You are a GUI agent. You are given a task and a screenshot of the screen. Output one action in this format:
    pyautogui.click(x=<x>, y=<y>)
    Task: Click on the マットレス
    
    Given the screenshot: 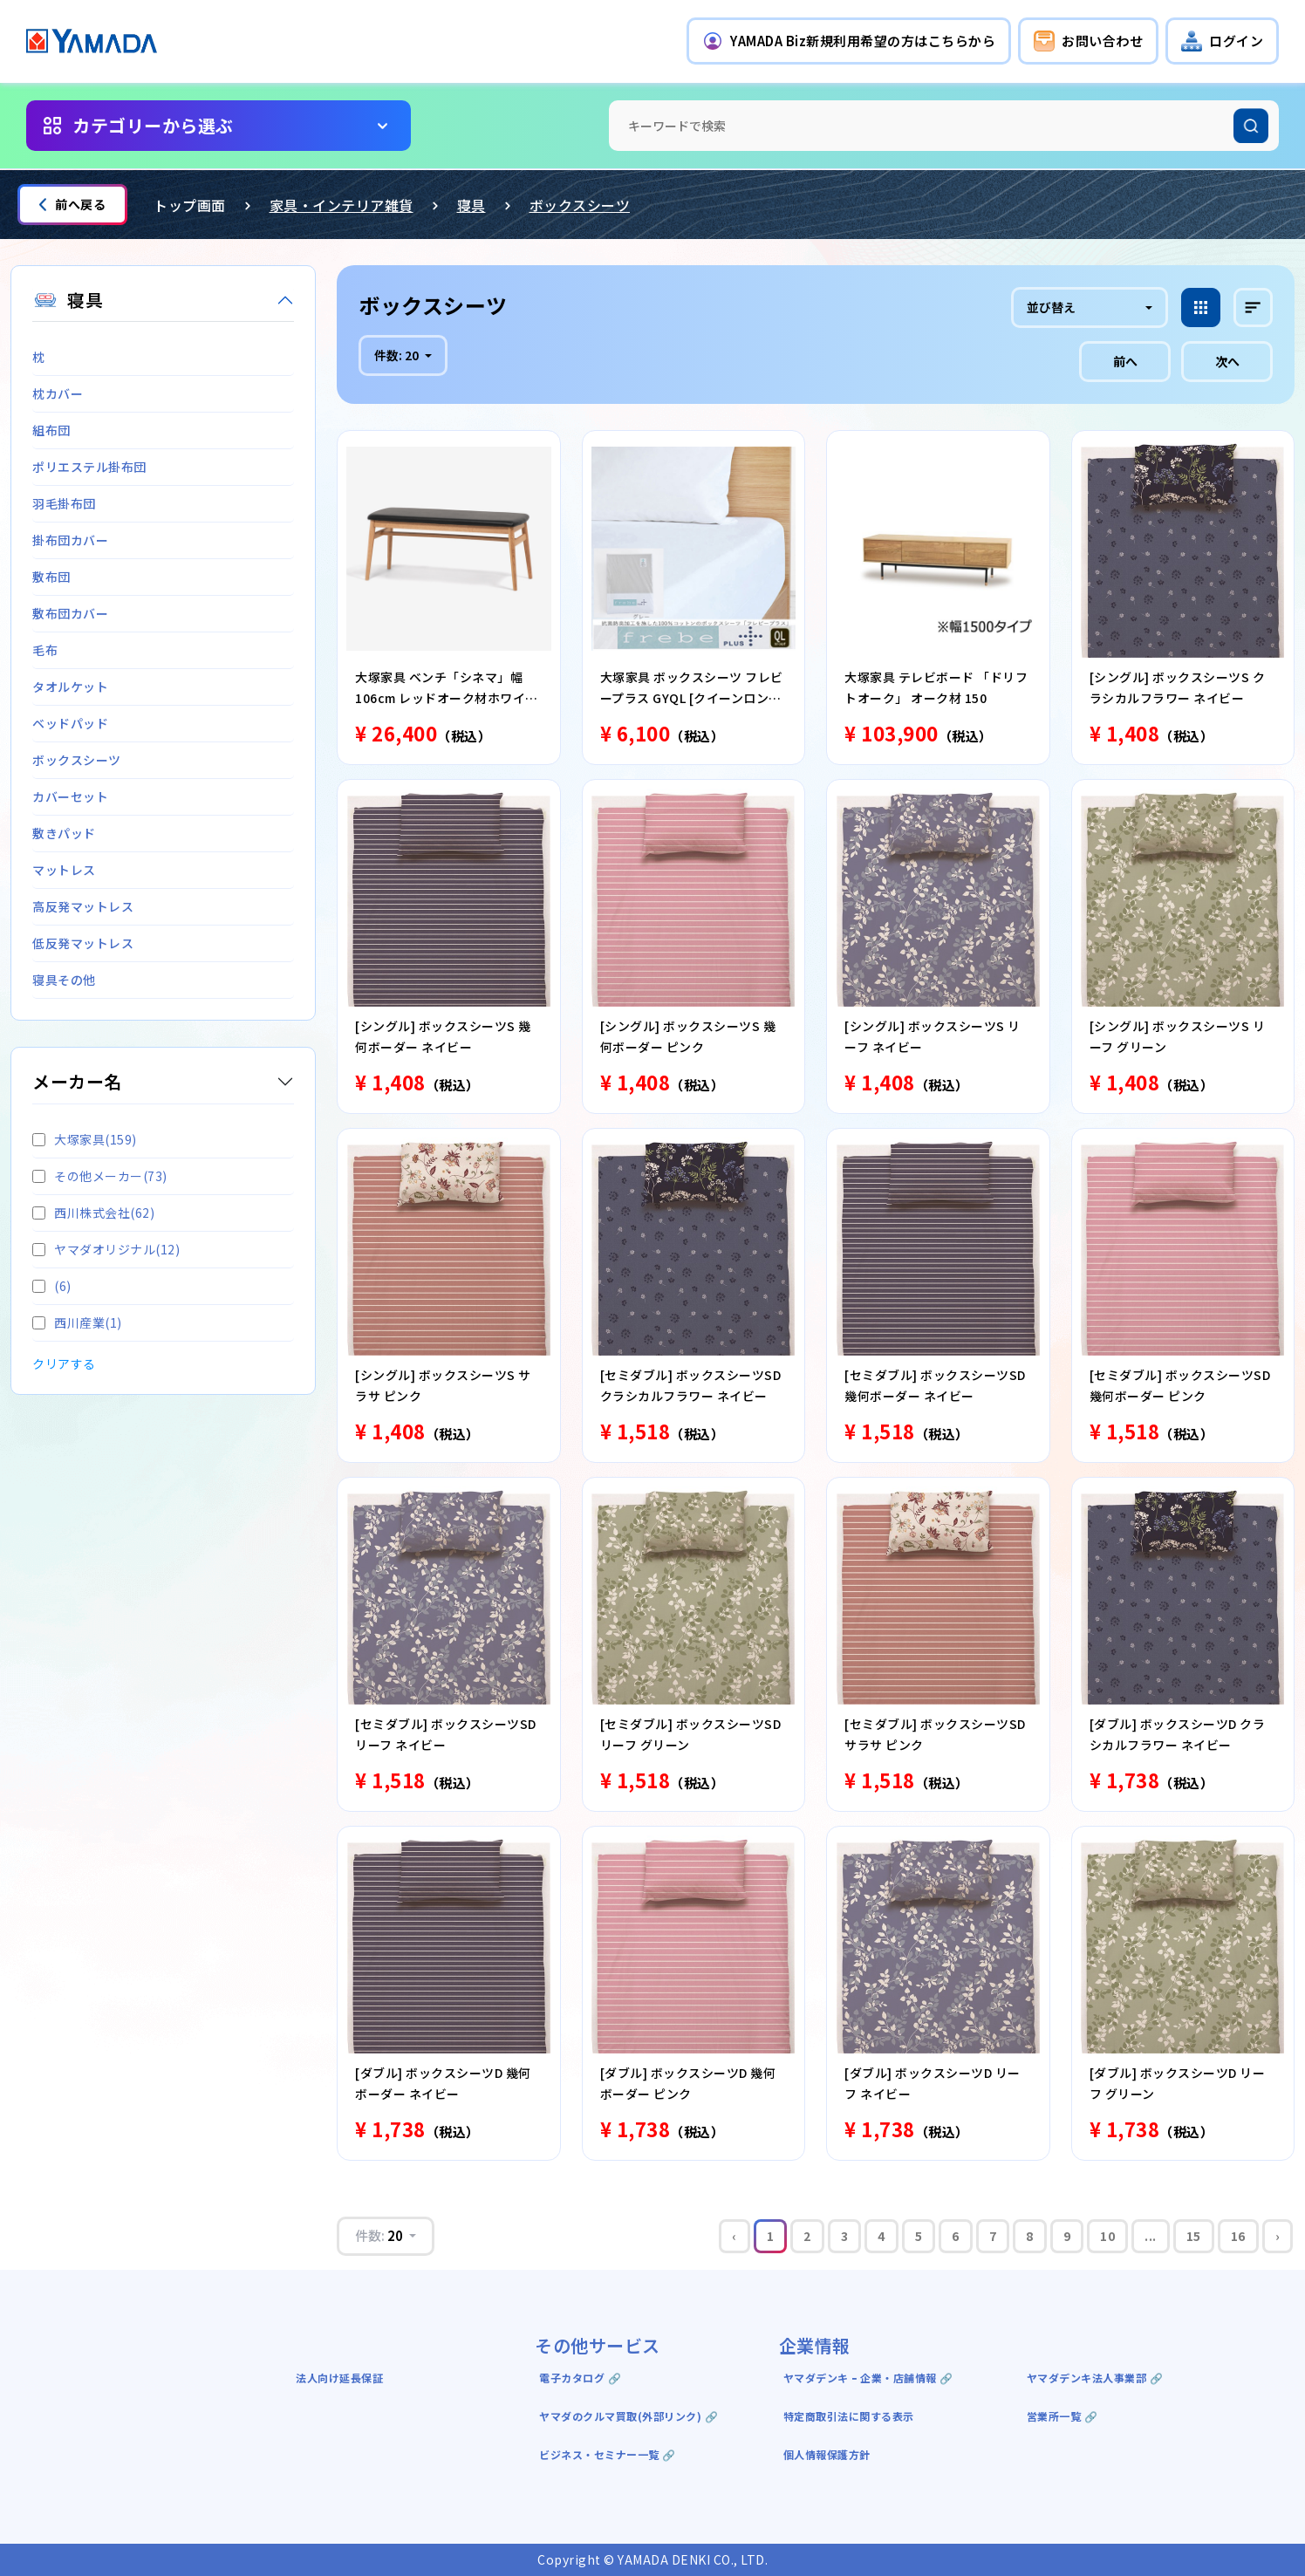 What is the action you would take?
    pyautogui.click(x=64, y=869)
    